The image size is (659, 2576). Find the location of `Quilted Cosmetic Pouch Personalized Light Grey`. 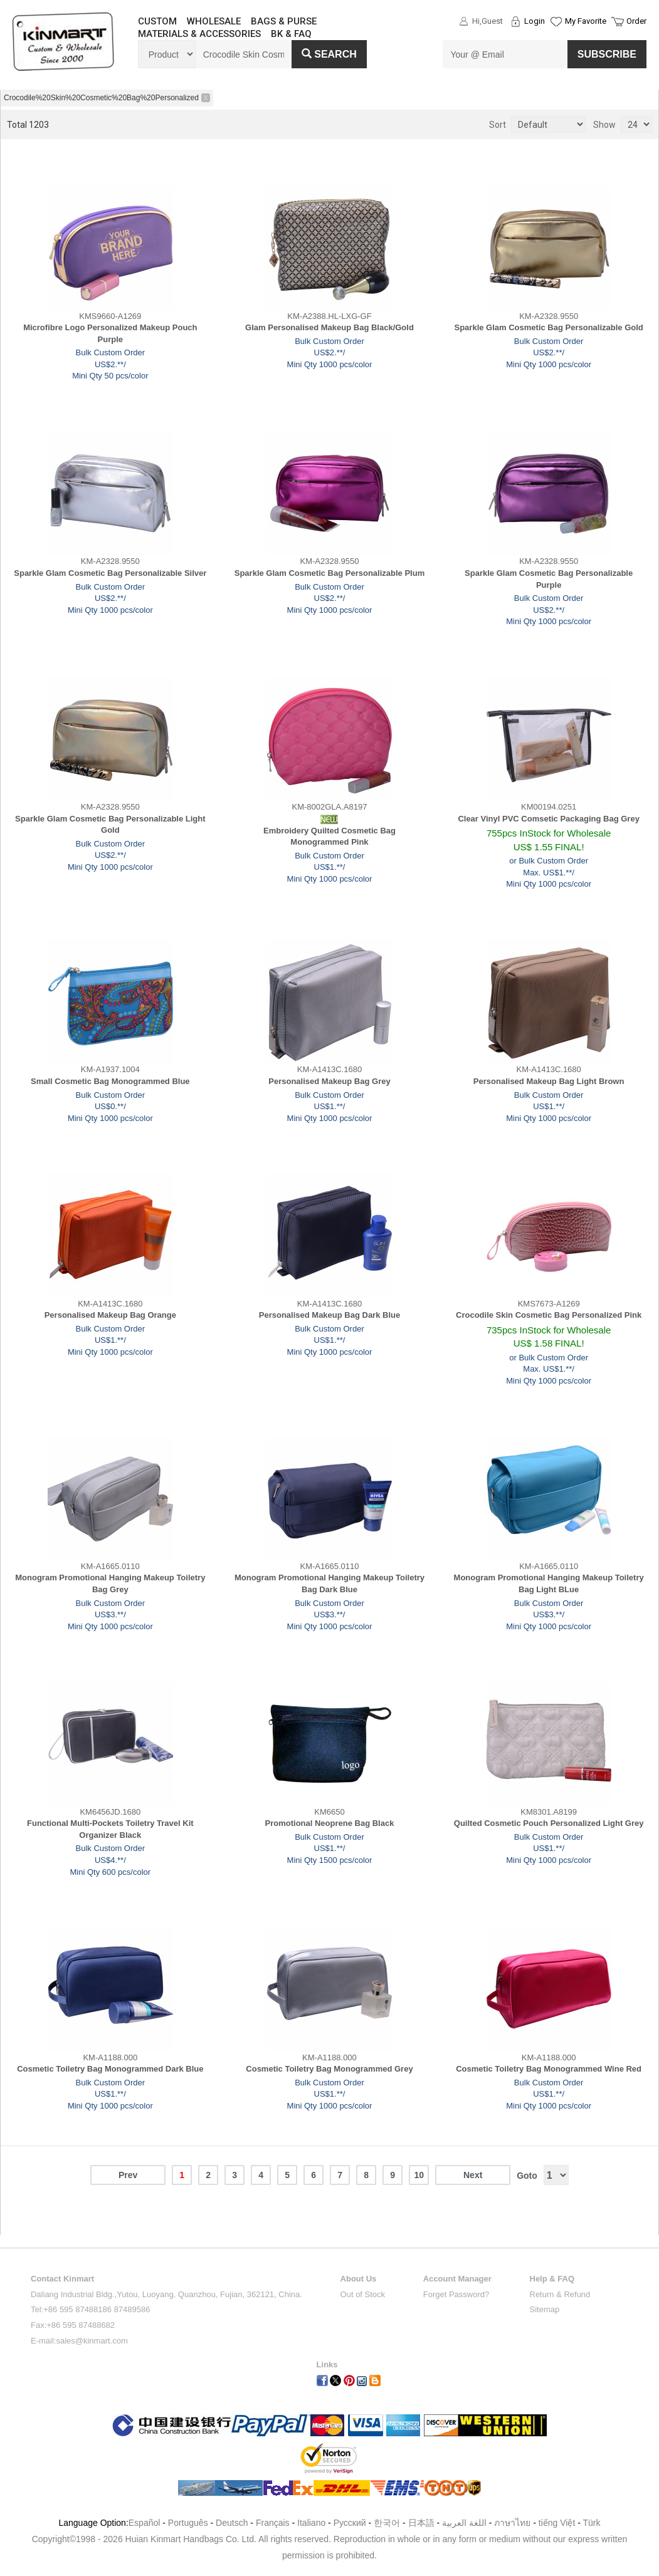

Quilted Cosmetic Pouch Personalized Light Grey is located at coordinates (549, 1823).